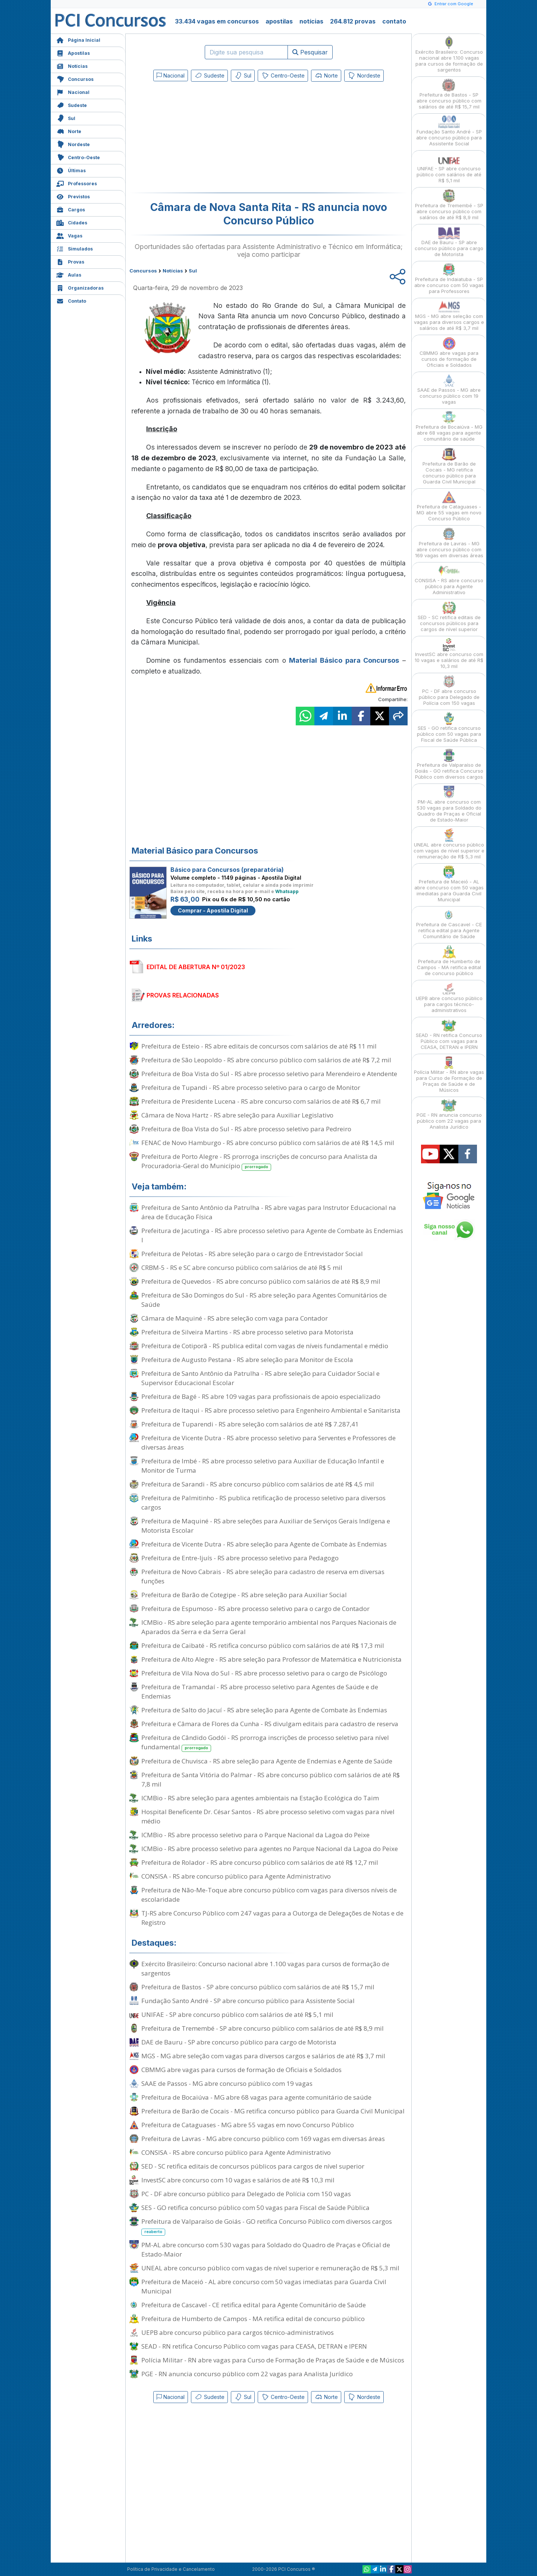 This screenshot has width=537, height=2576. What do you see at coordinates (265, 2249) in the screenshot?
I see `PM-AL abre concurso com 530 vagas para Soldado do Quadro de Praças e Oficial de Estado-Maior` at bounding box center [265, 2249].